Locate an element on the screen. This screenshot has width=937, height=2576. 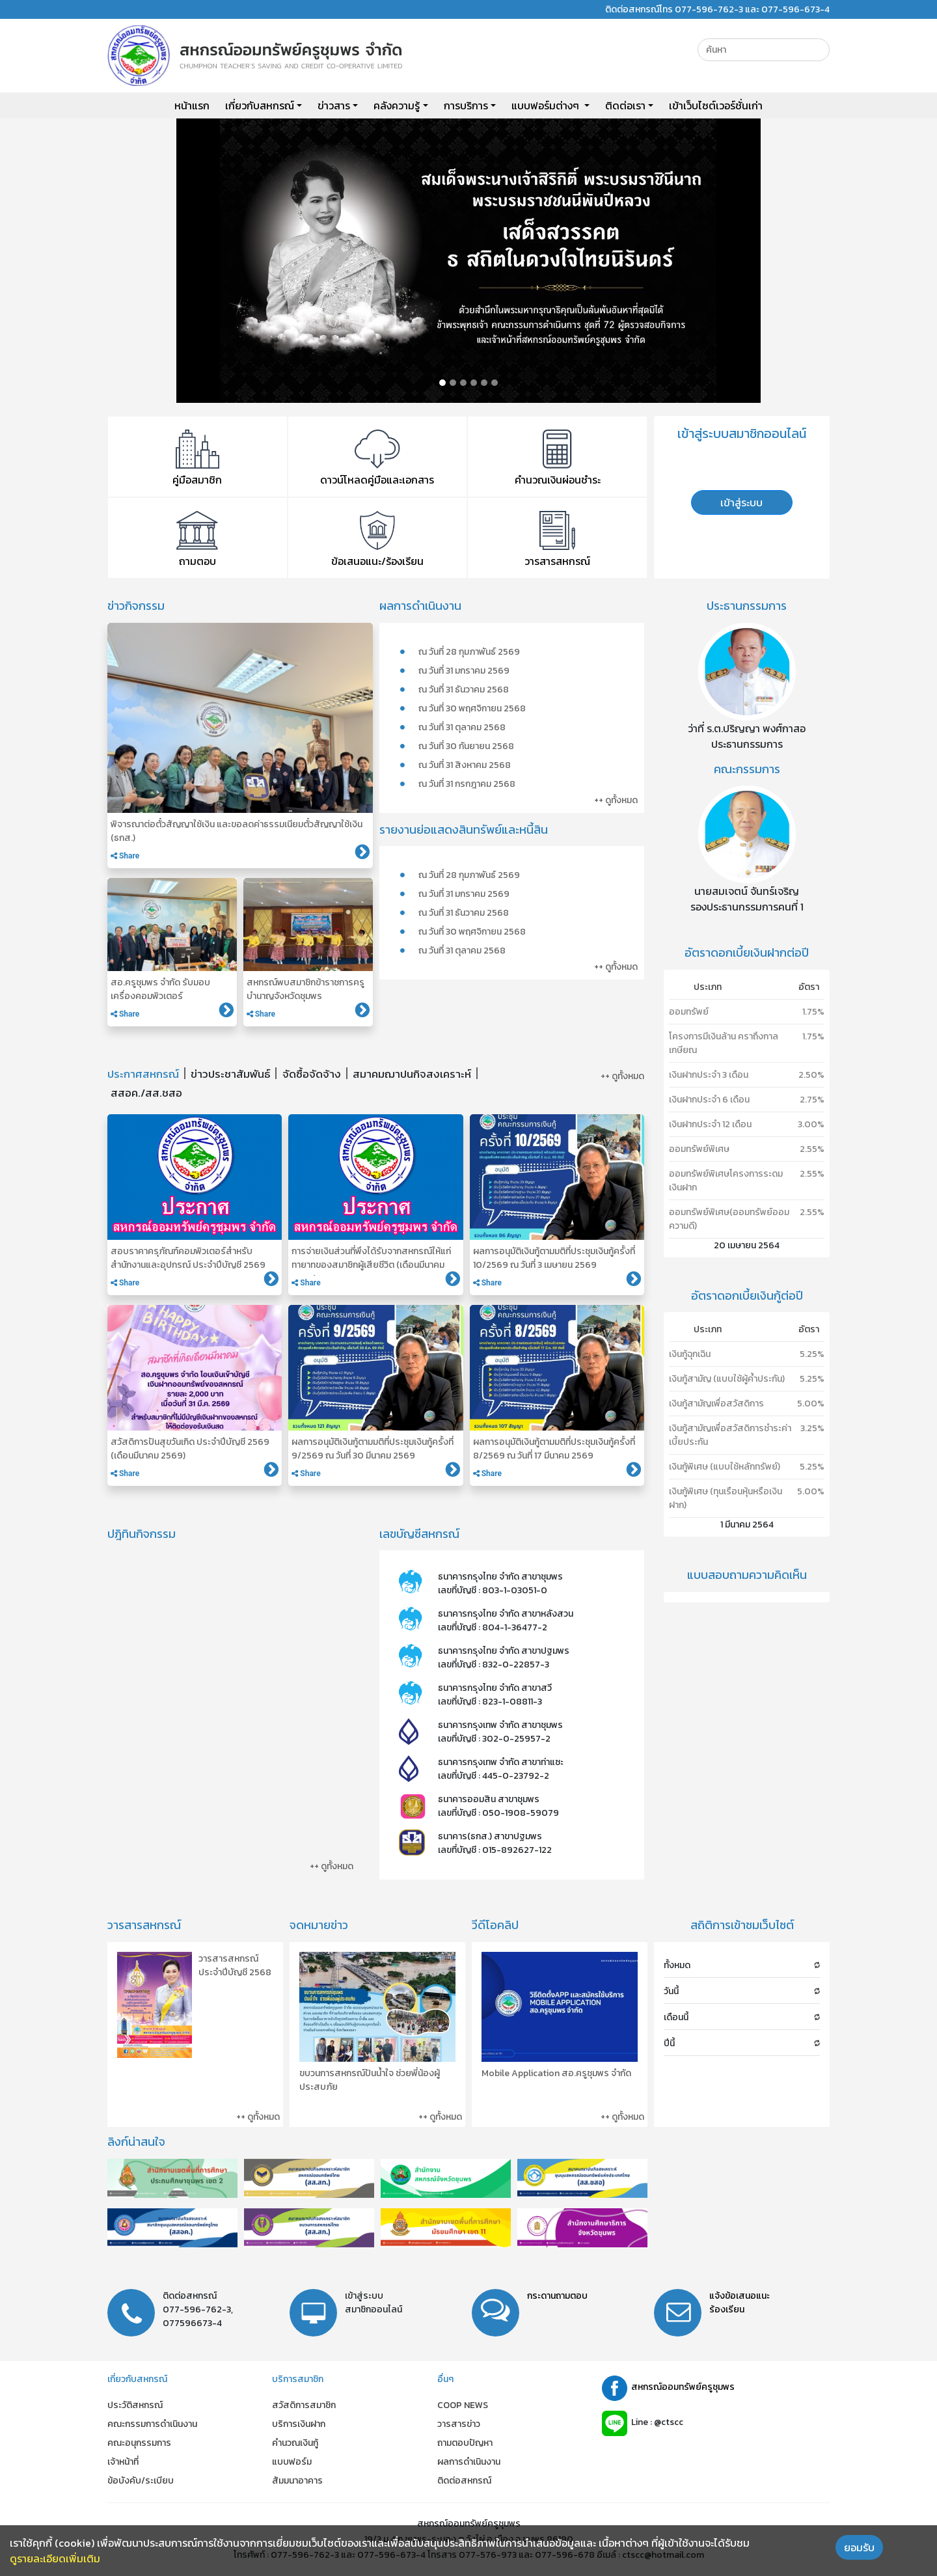
สวัสดิการสมาชิก is located at coordinates (304, 2405).